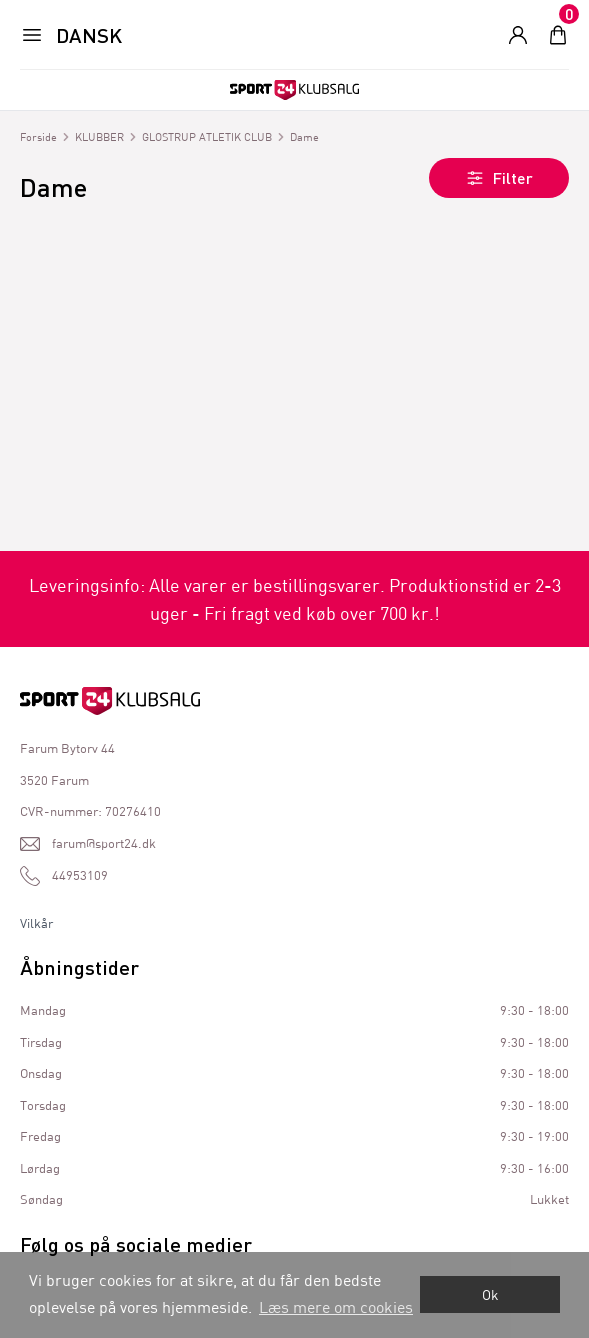 The image size is (589, 1338). Describe the element at coordinates (499, 178) in the screenshot. I see `Filter` at that location.